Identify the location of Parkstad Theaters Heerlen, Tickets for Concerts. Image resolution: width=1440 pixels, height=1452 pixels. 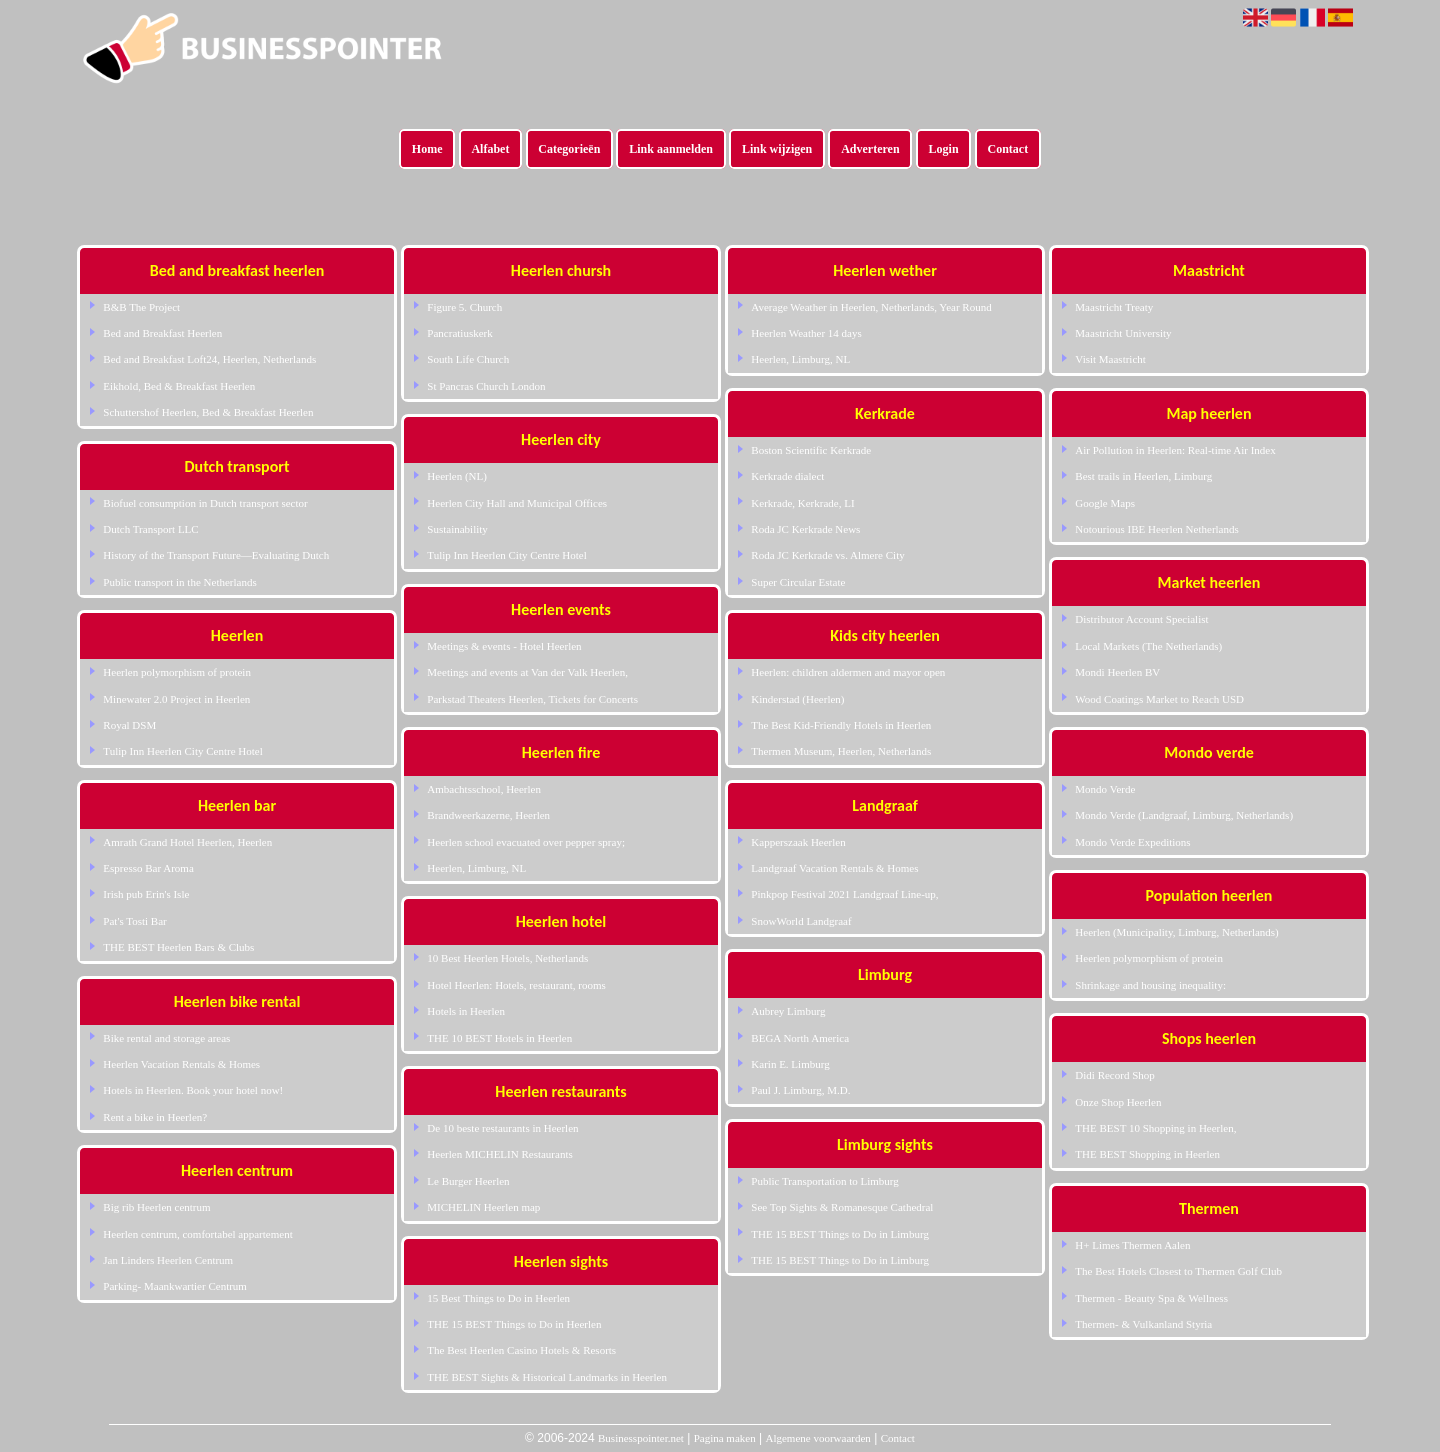
(532, 699).